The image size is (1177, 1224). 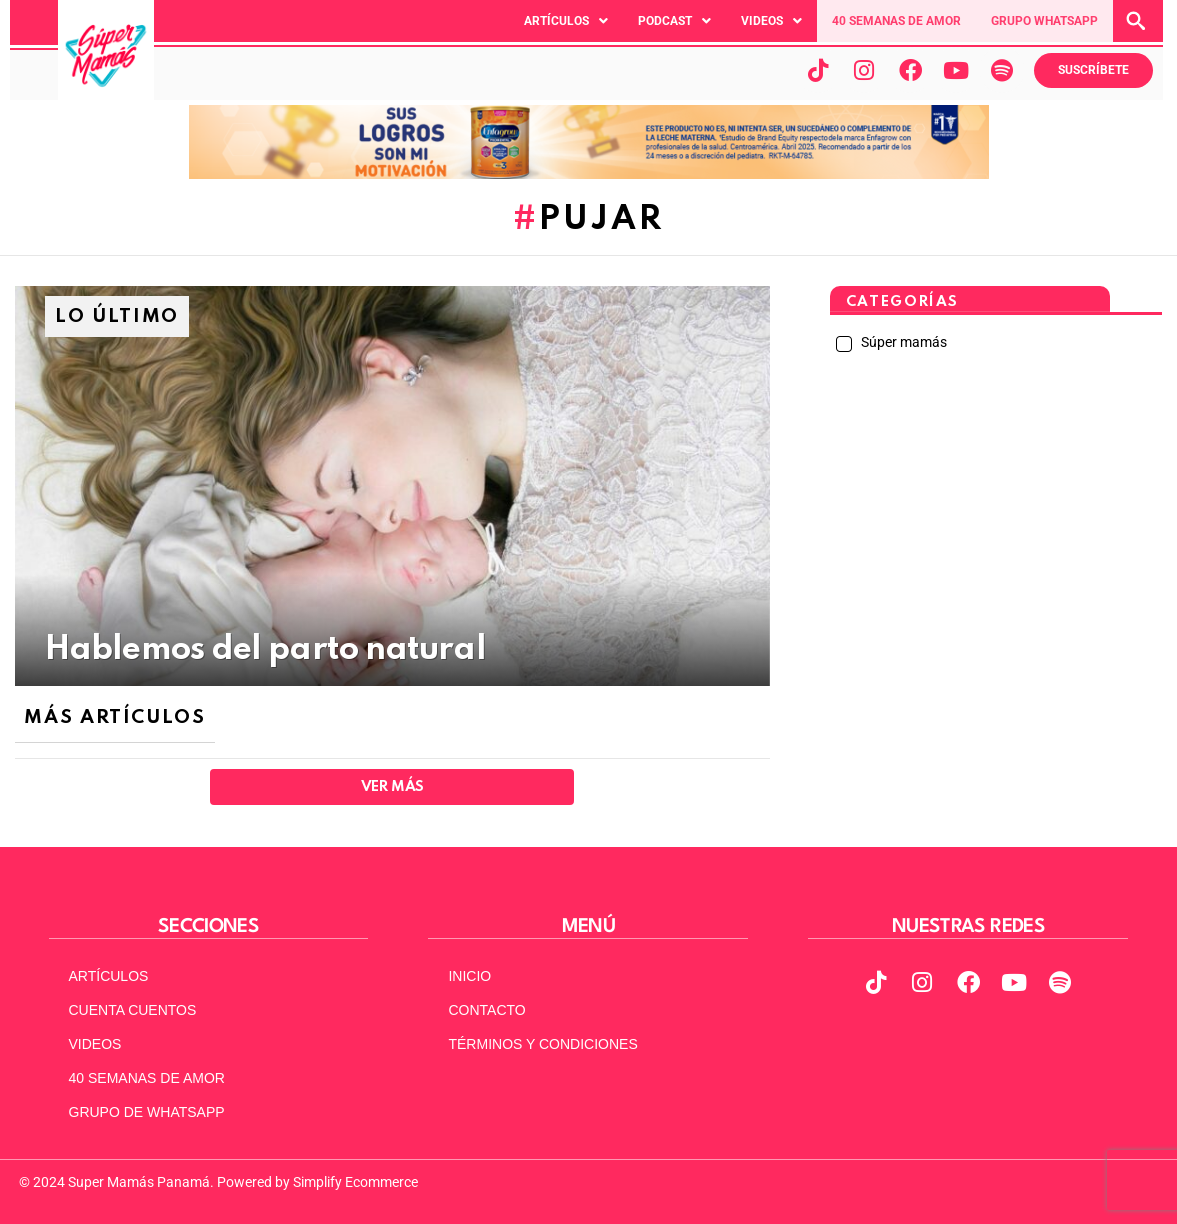 What do you see at coordinates (566, 21) in the screenshot?
I see `Artículos` at bounding box center [566, 21].